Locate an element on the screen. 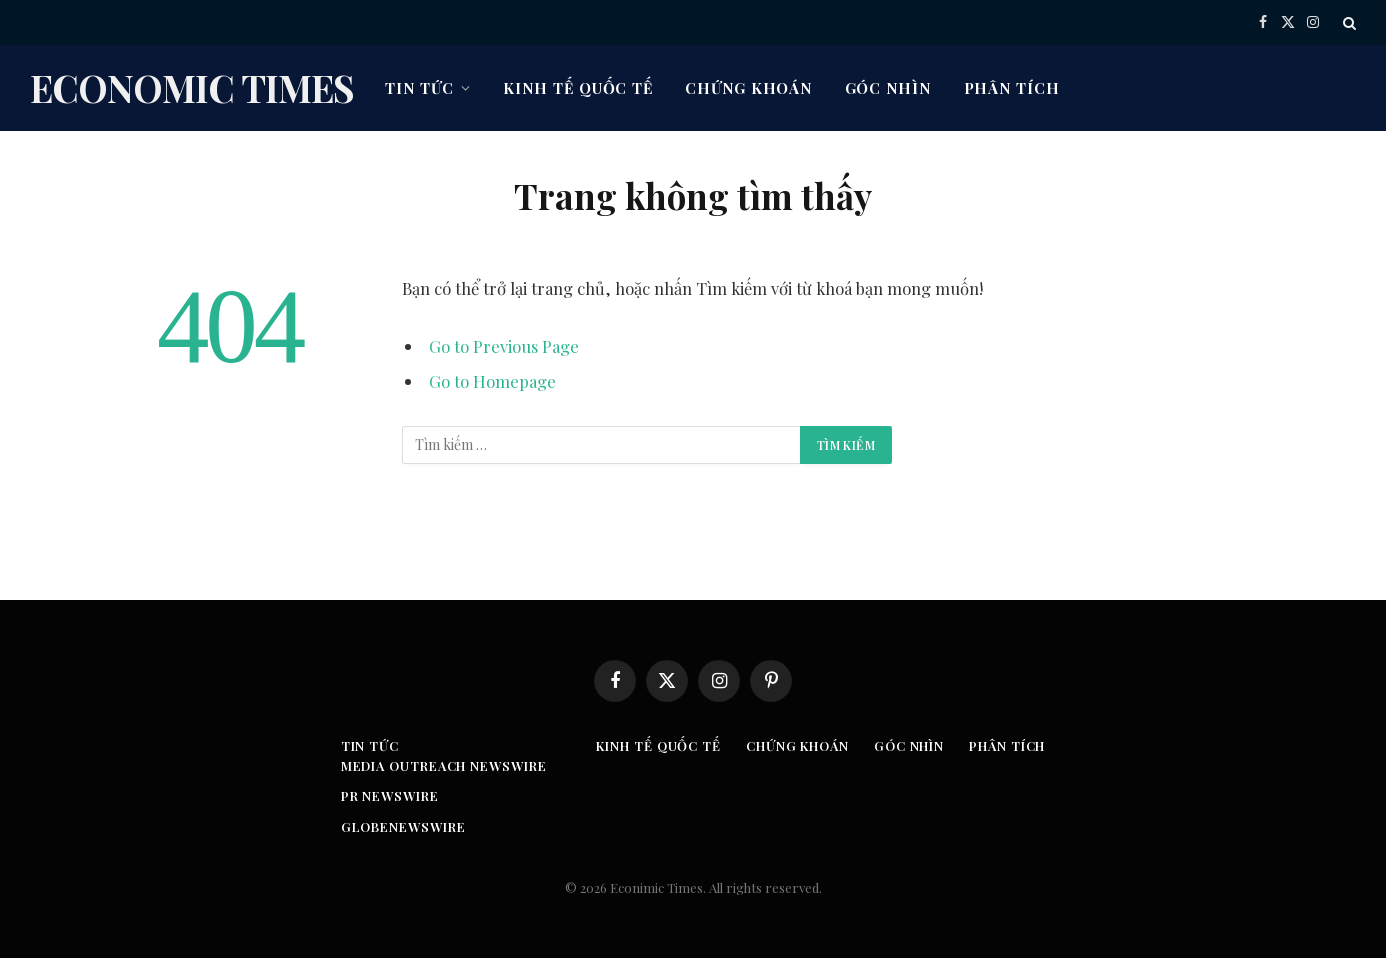 The height and width of the screenshot is (958, 1386). Media Outreach Newswire is located at coordinates (441, 765).